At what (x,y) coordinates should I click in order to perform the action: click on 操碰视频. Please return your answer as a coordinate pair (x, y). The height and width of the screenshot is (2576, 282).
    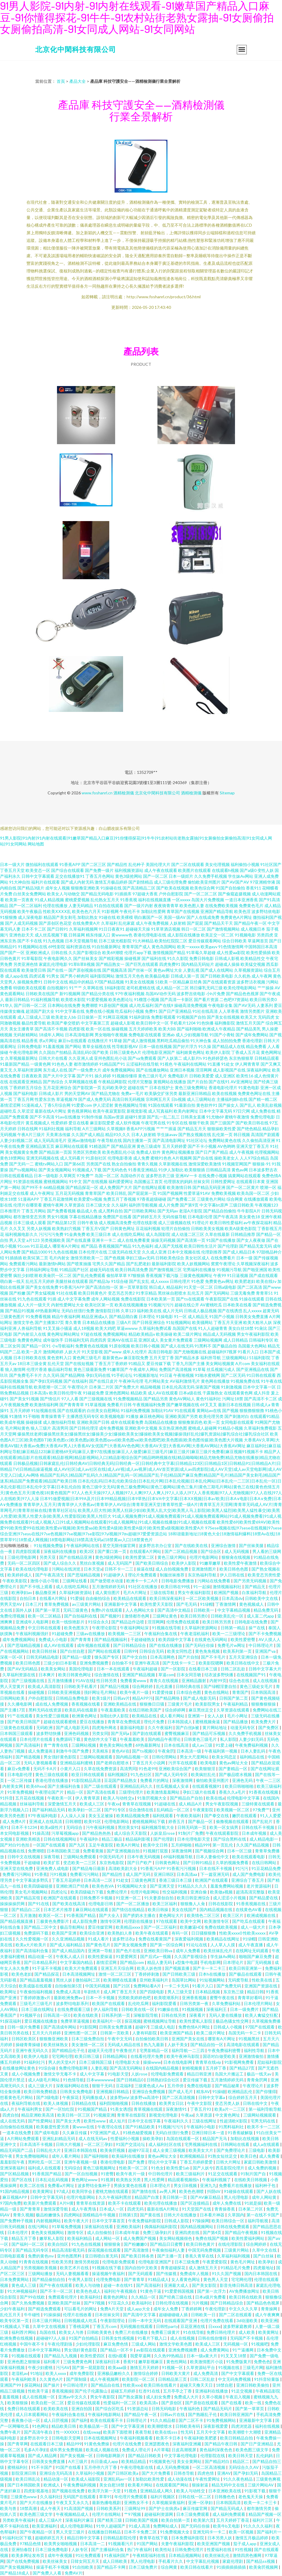
    Looking at the image, I should click on (119, 1028).